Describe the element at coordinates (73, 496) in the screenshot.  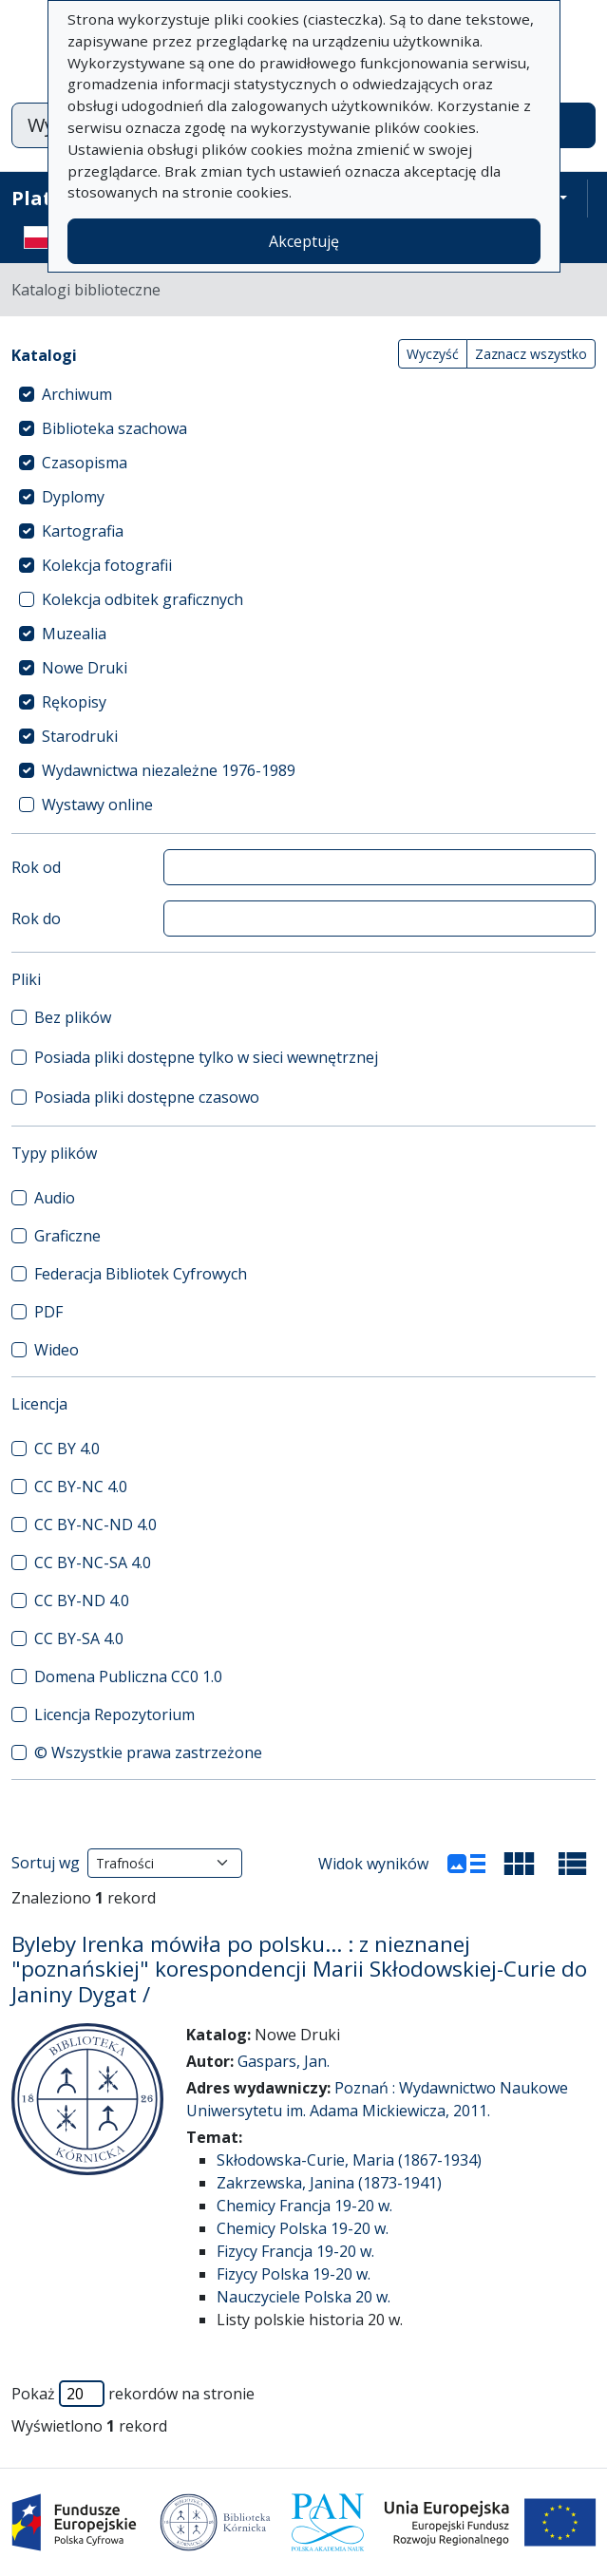
I see `Dyplomy` at that location.